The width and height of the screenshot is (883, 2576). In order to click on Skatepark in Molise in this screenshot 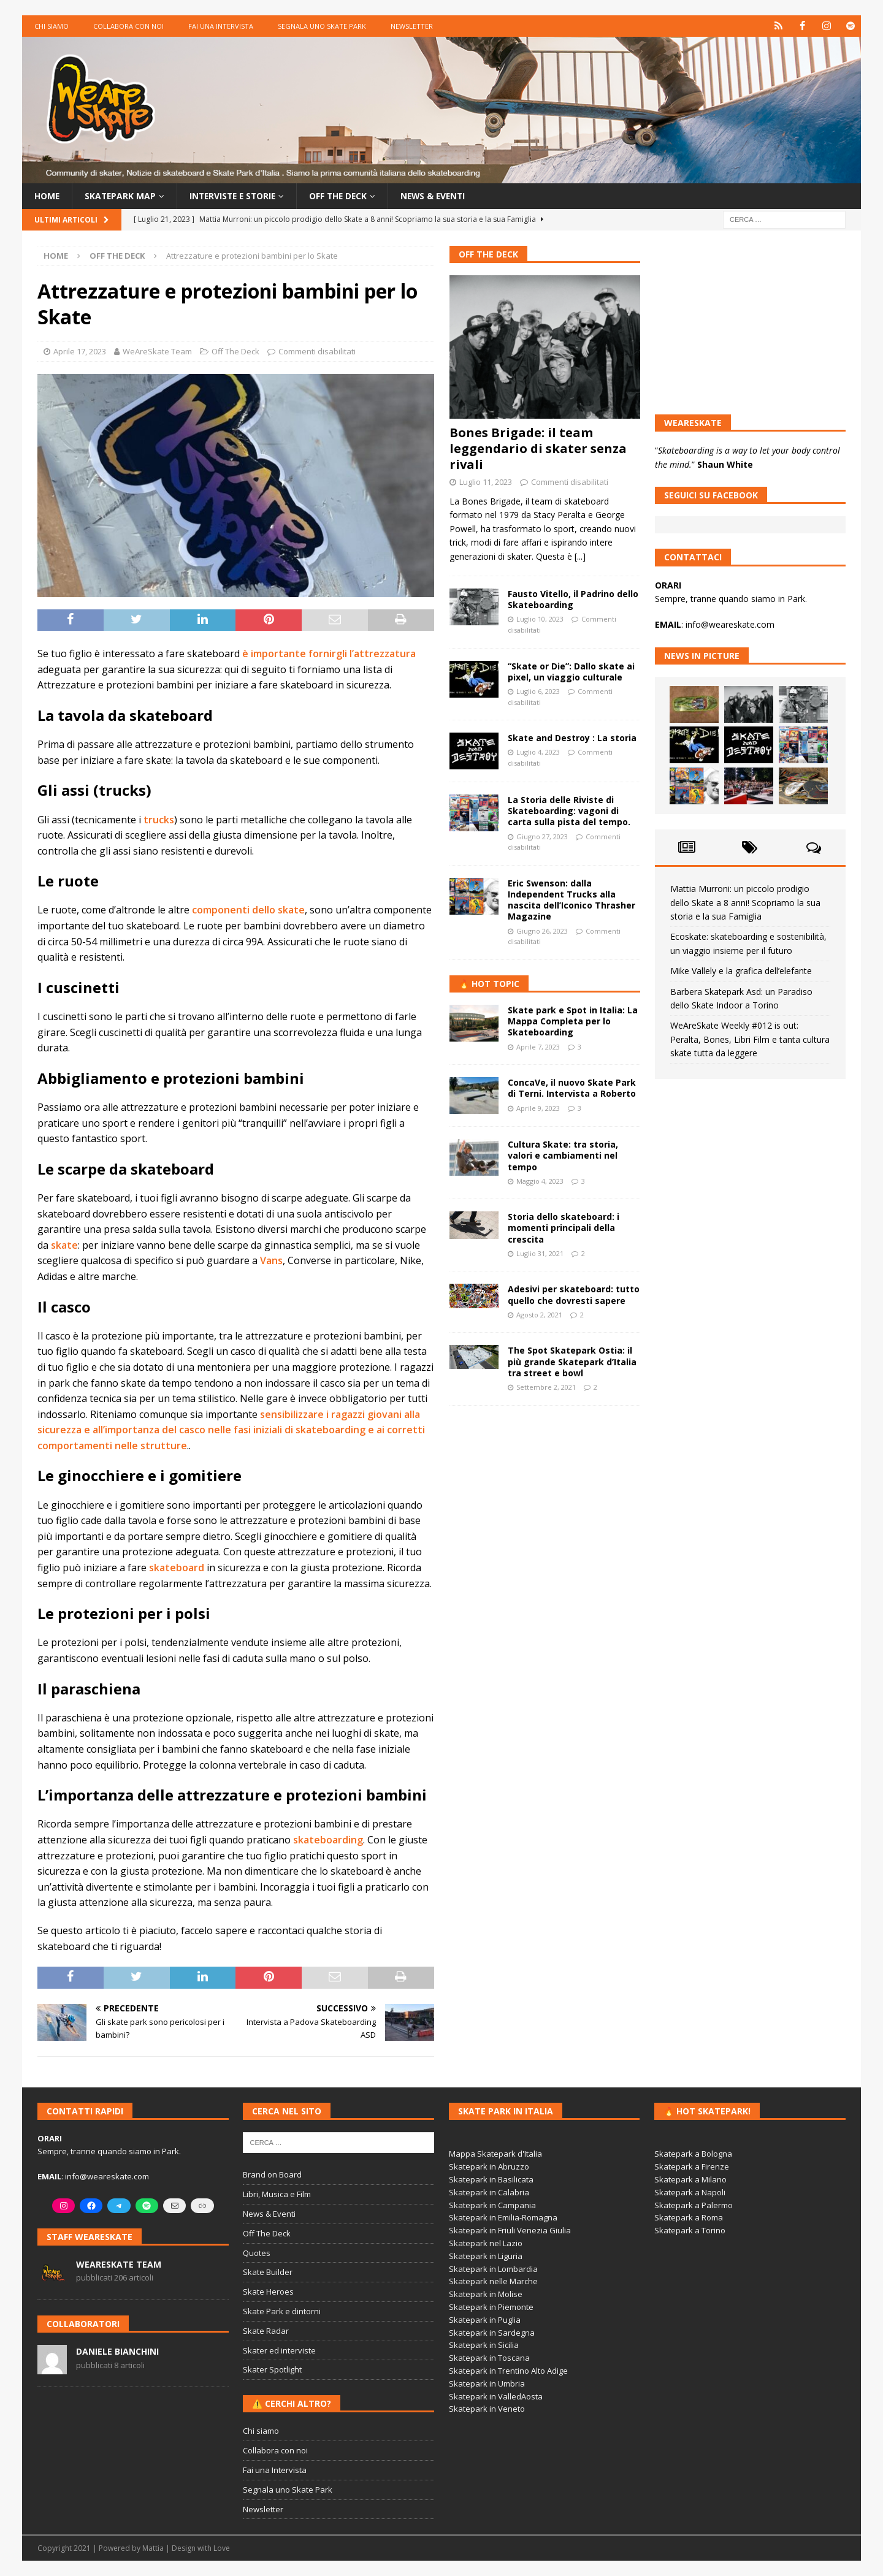, I will do `click(485, 2294)`.